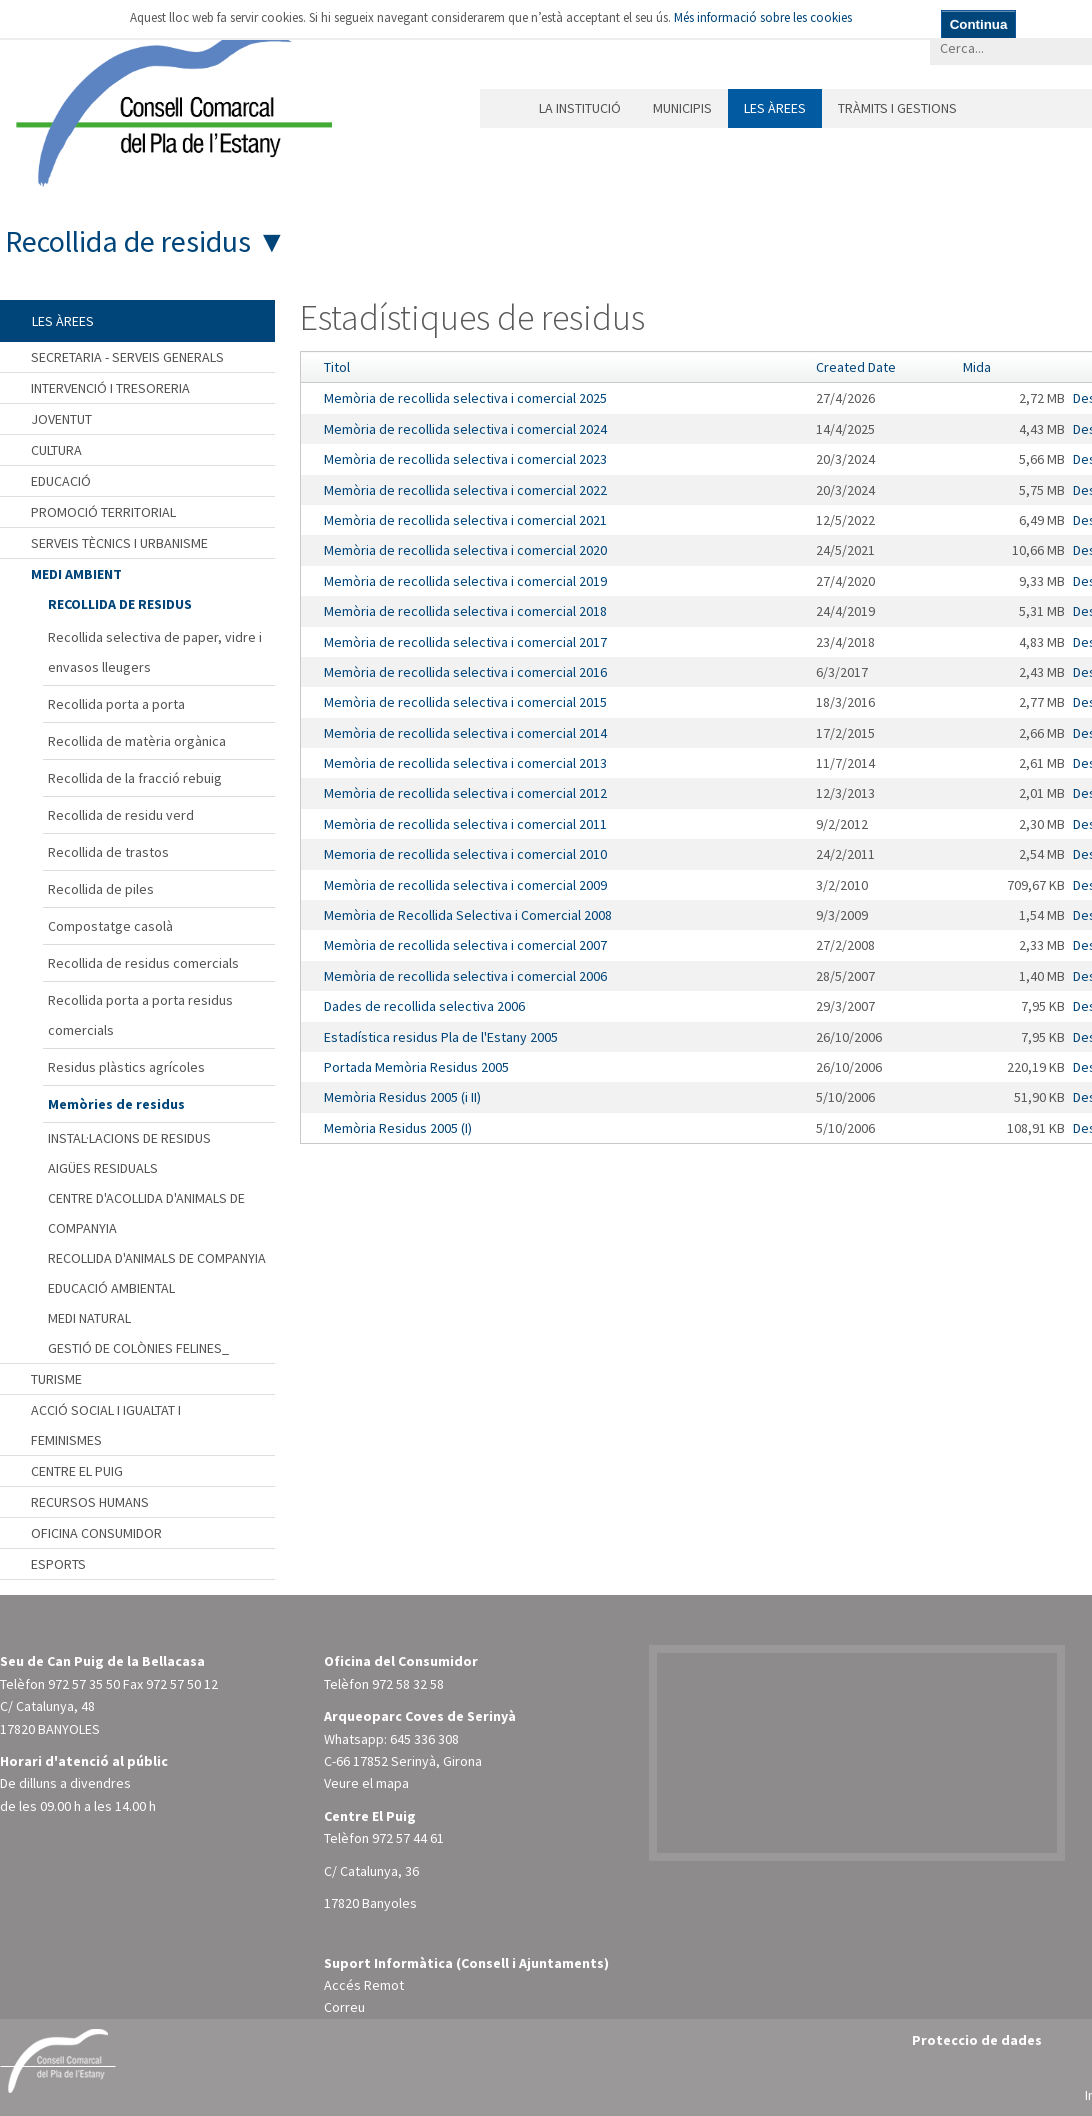 This screenshot has width=1092, height=2116. I want to click on 972 58 32 58, so click(408, 1684).